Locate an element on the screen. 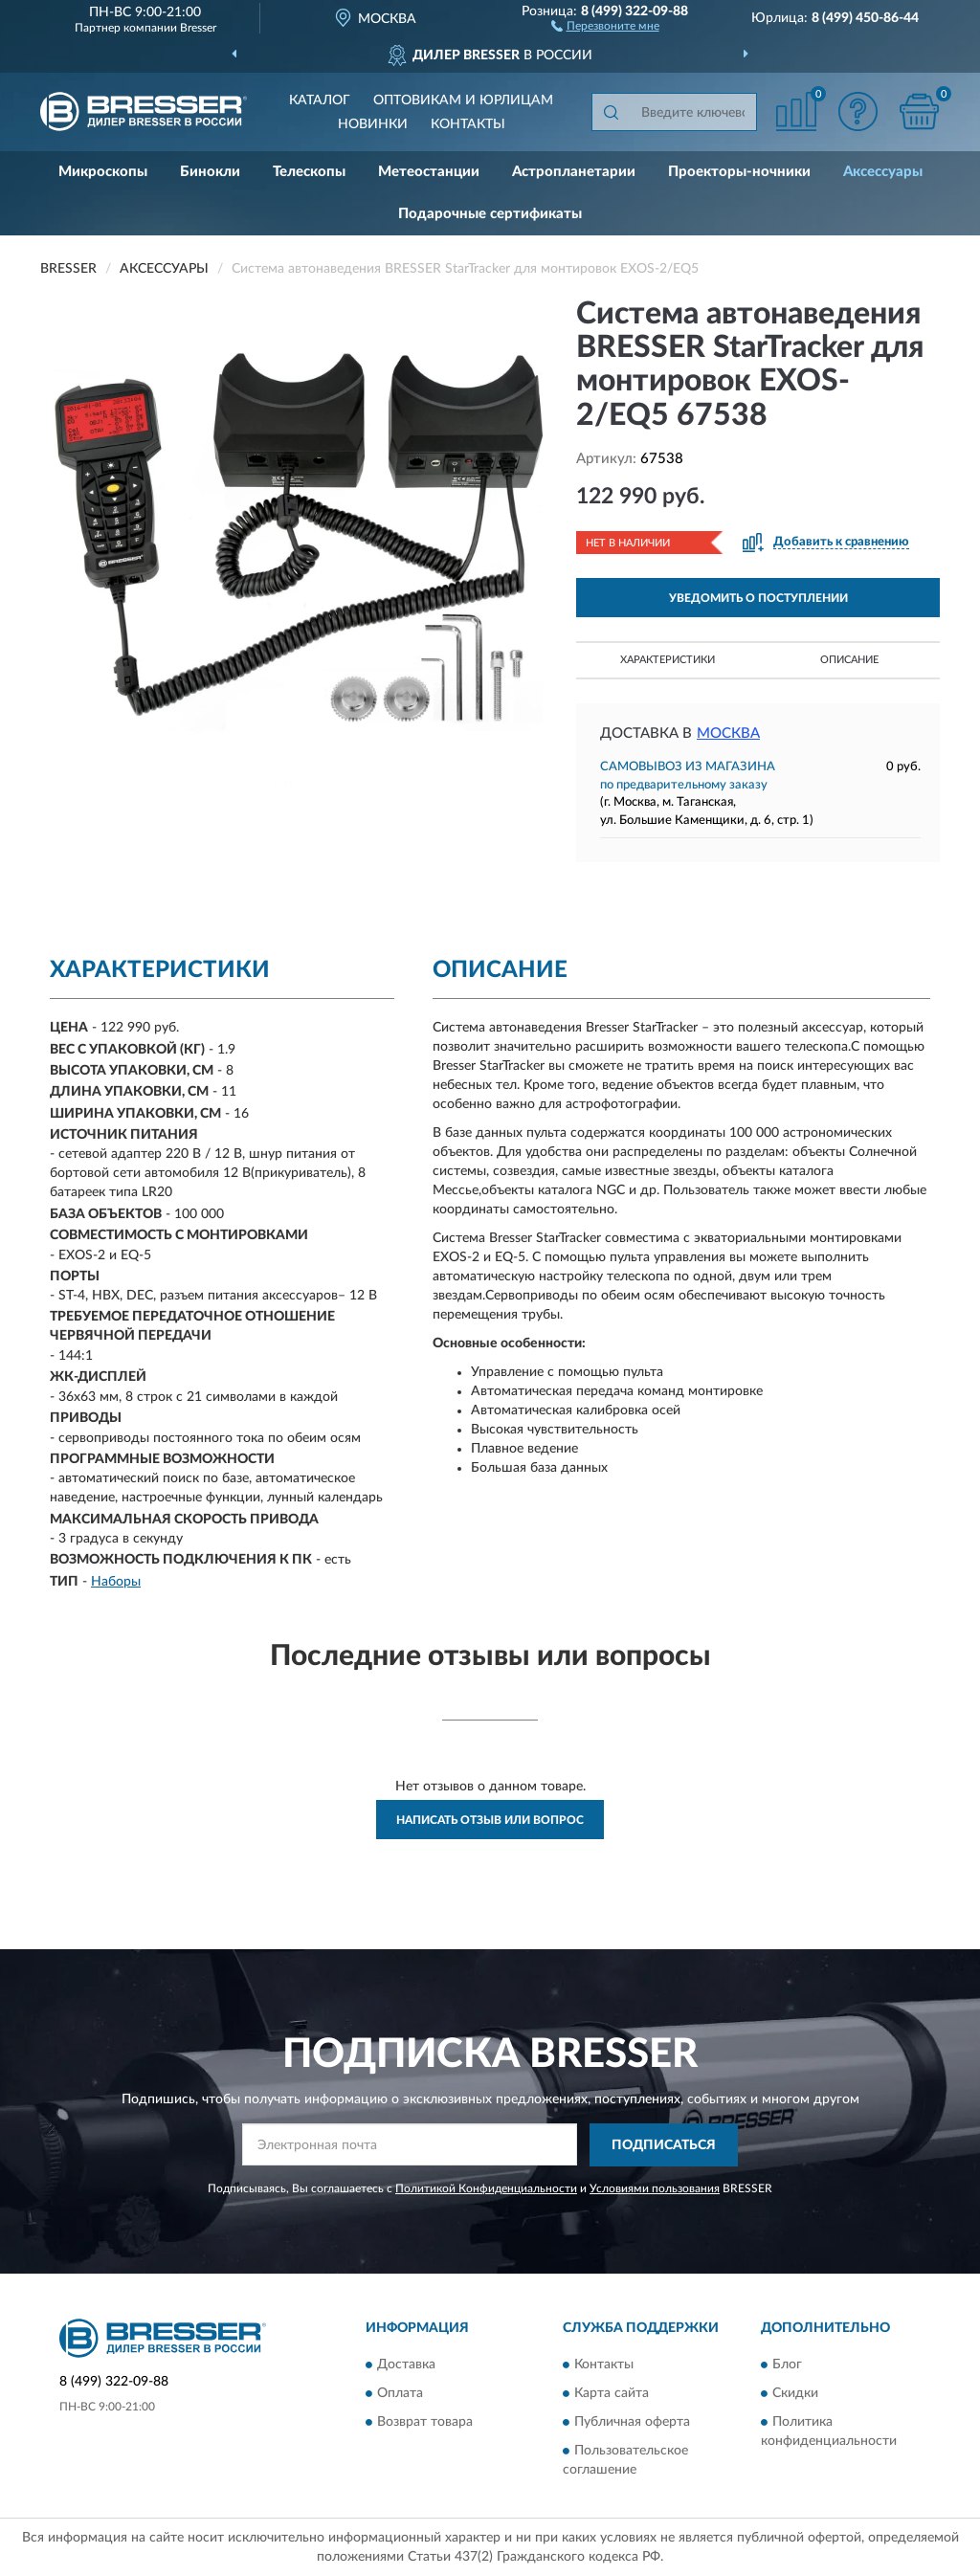 The height and width of the screenshot is (2576, 980). Оптовикам и юрлицам is located at coordinates (463, 100).